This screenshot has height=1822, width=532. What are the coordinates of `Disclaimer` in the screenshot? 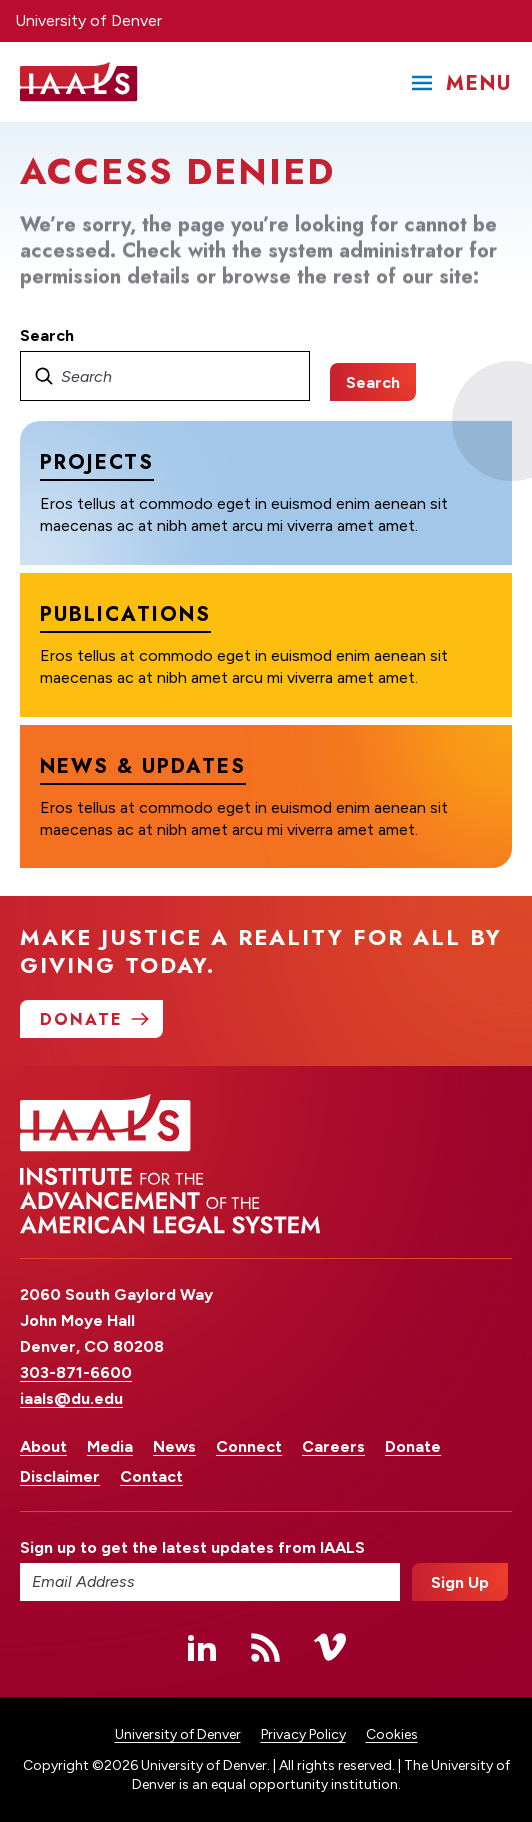 It's located at (60, 1476).